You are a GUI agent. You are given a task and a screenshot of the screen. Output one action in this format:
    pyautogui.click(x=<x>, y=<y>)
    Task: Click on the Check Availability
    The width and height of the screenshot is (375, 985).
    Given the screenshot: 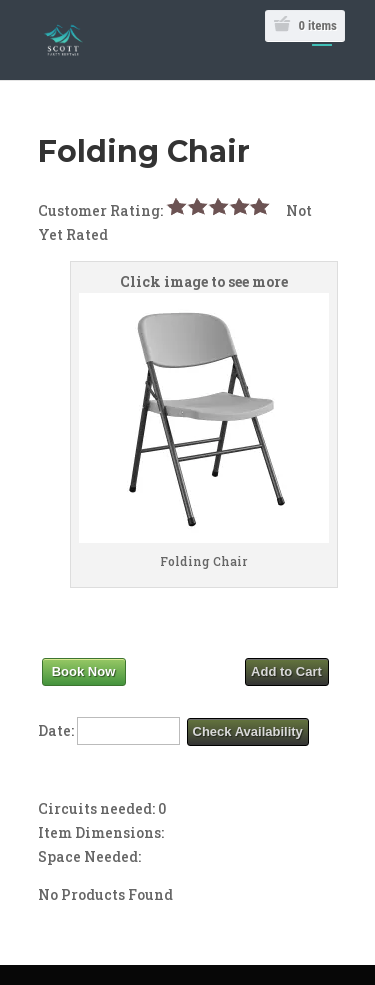 What is the action you would take?
    pyautogui.click(x=248, y=731)
    